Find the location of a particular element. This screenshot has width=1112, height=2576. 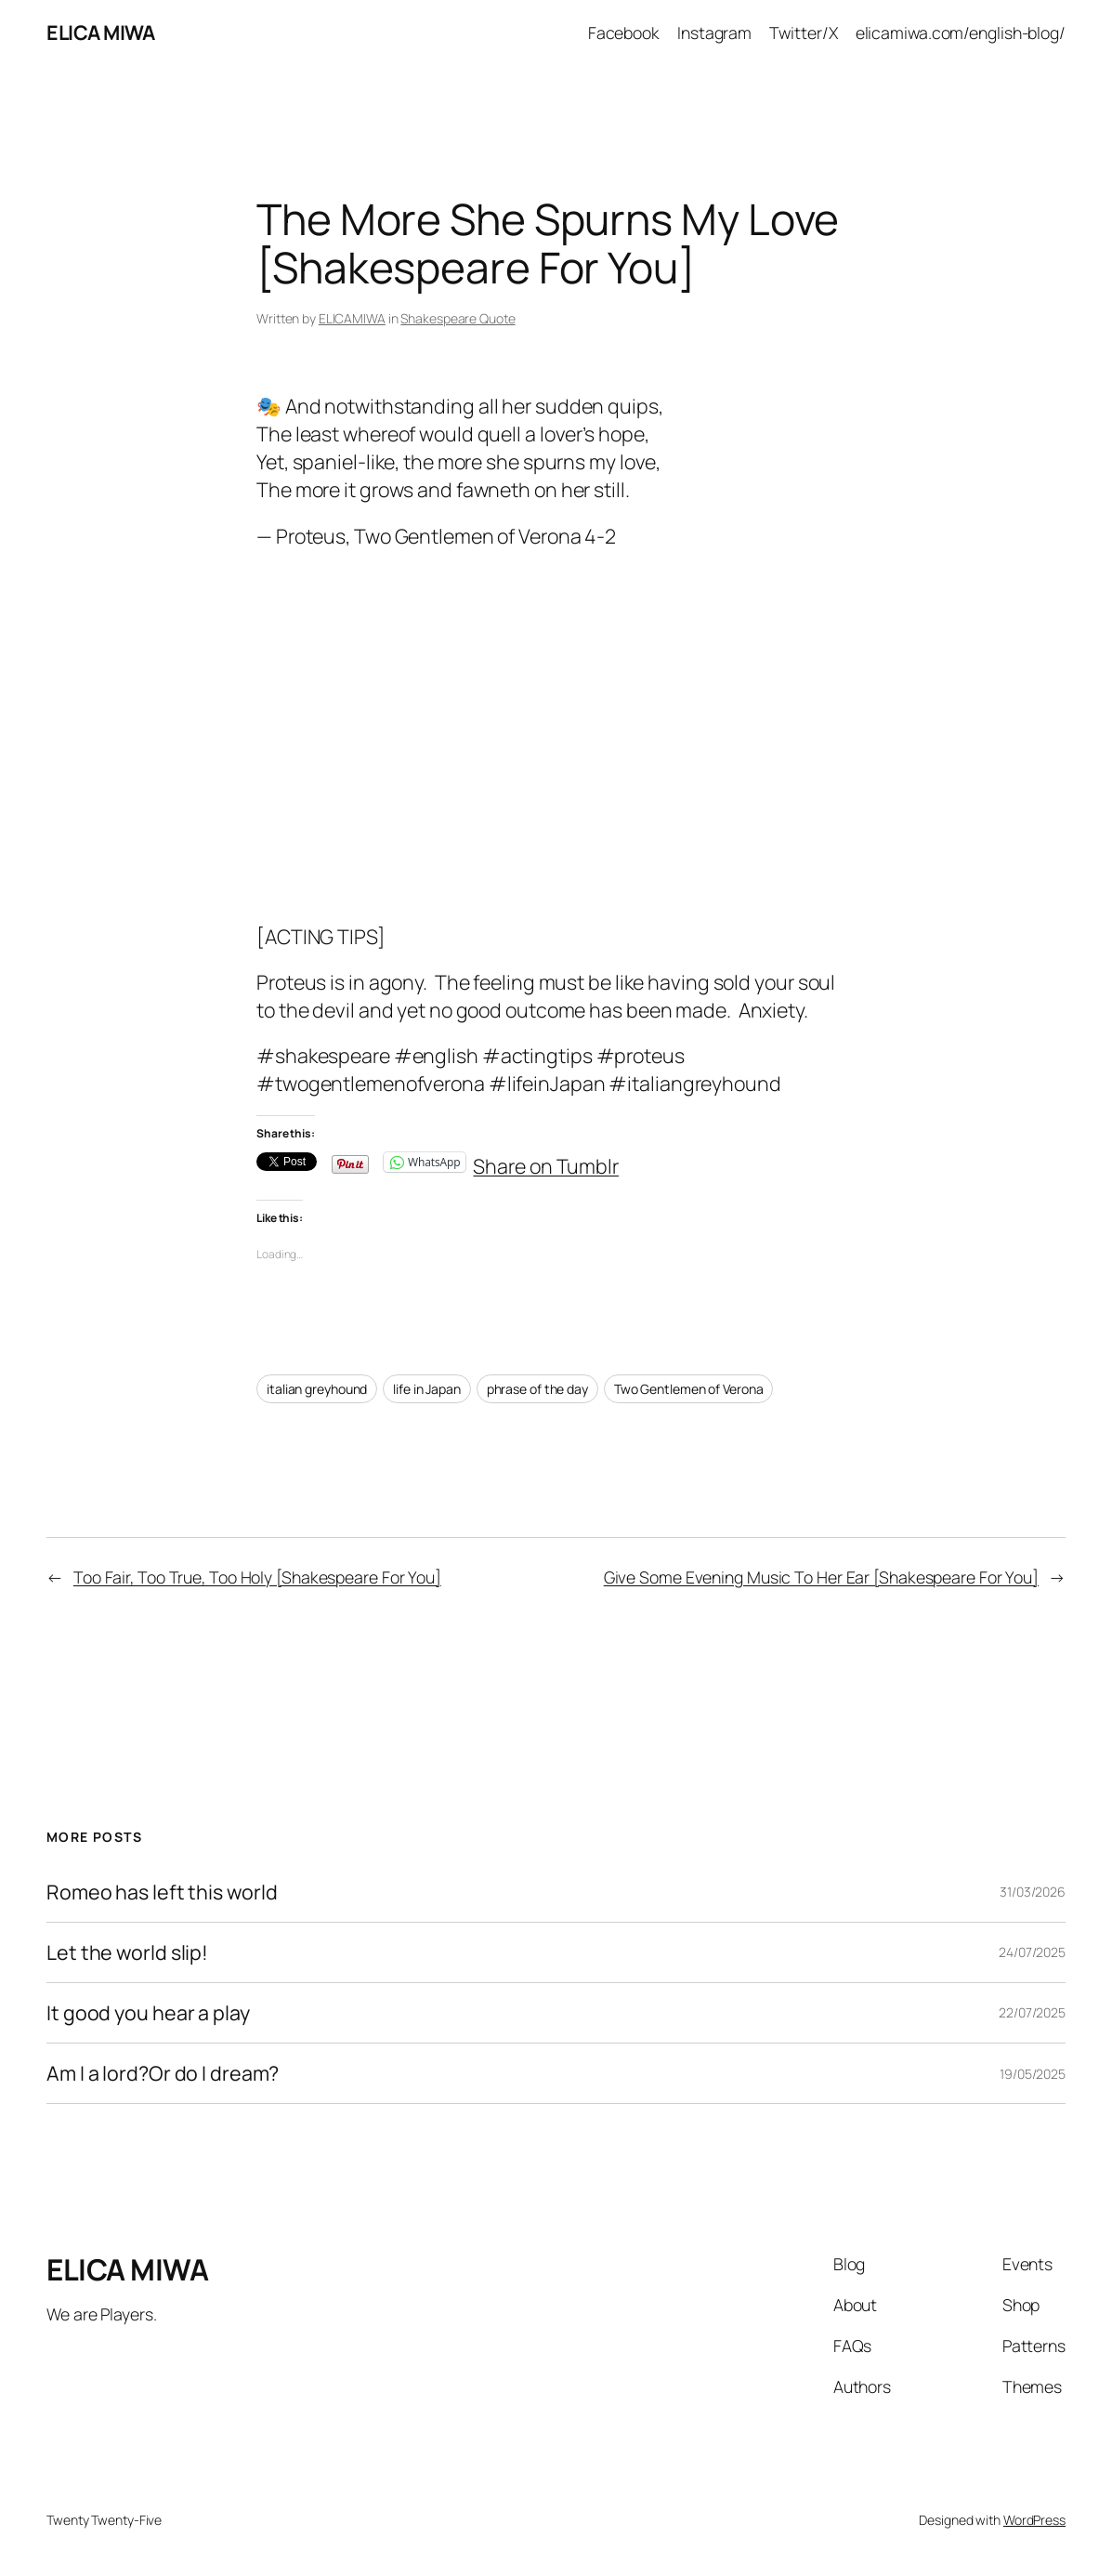

31/03/2026 is located at coordinates (1033, 1891).